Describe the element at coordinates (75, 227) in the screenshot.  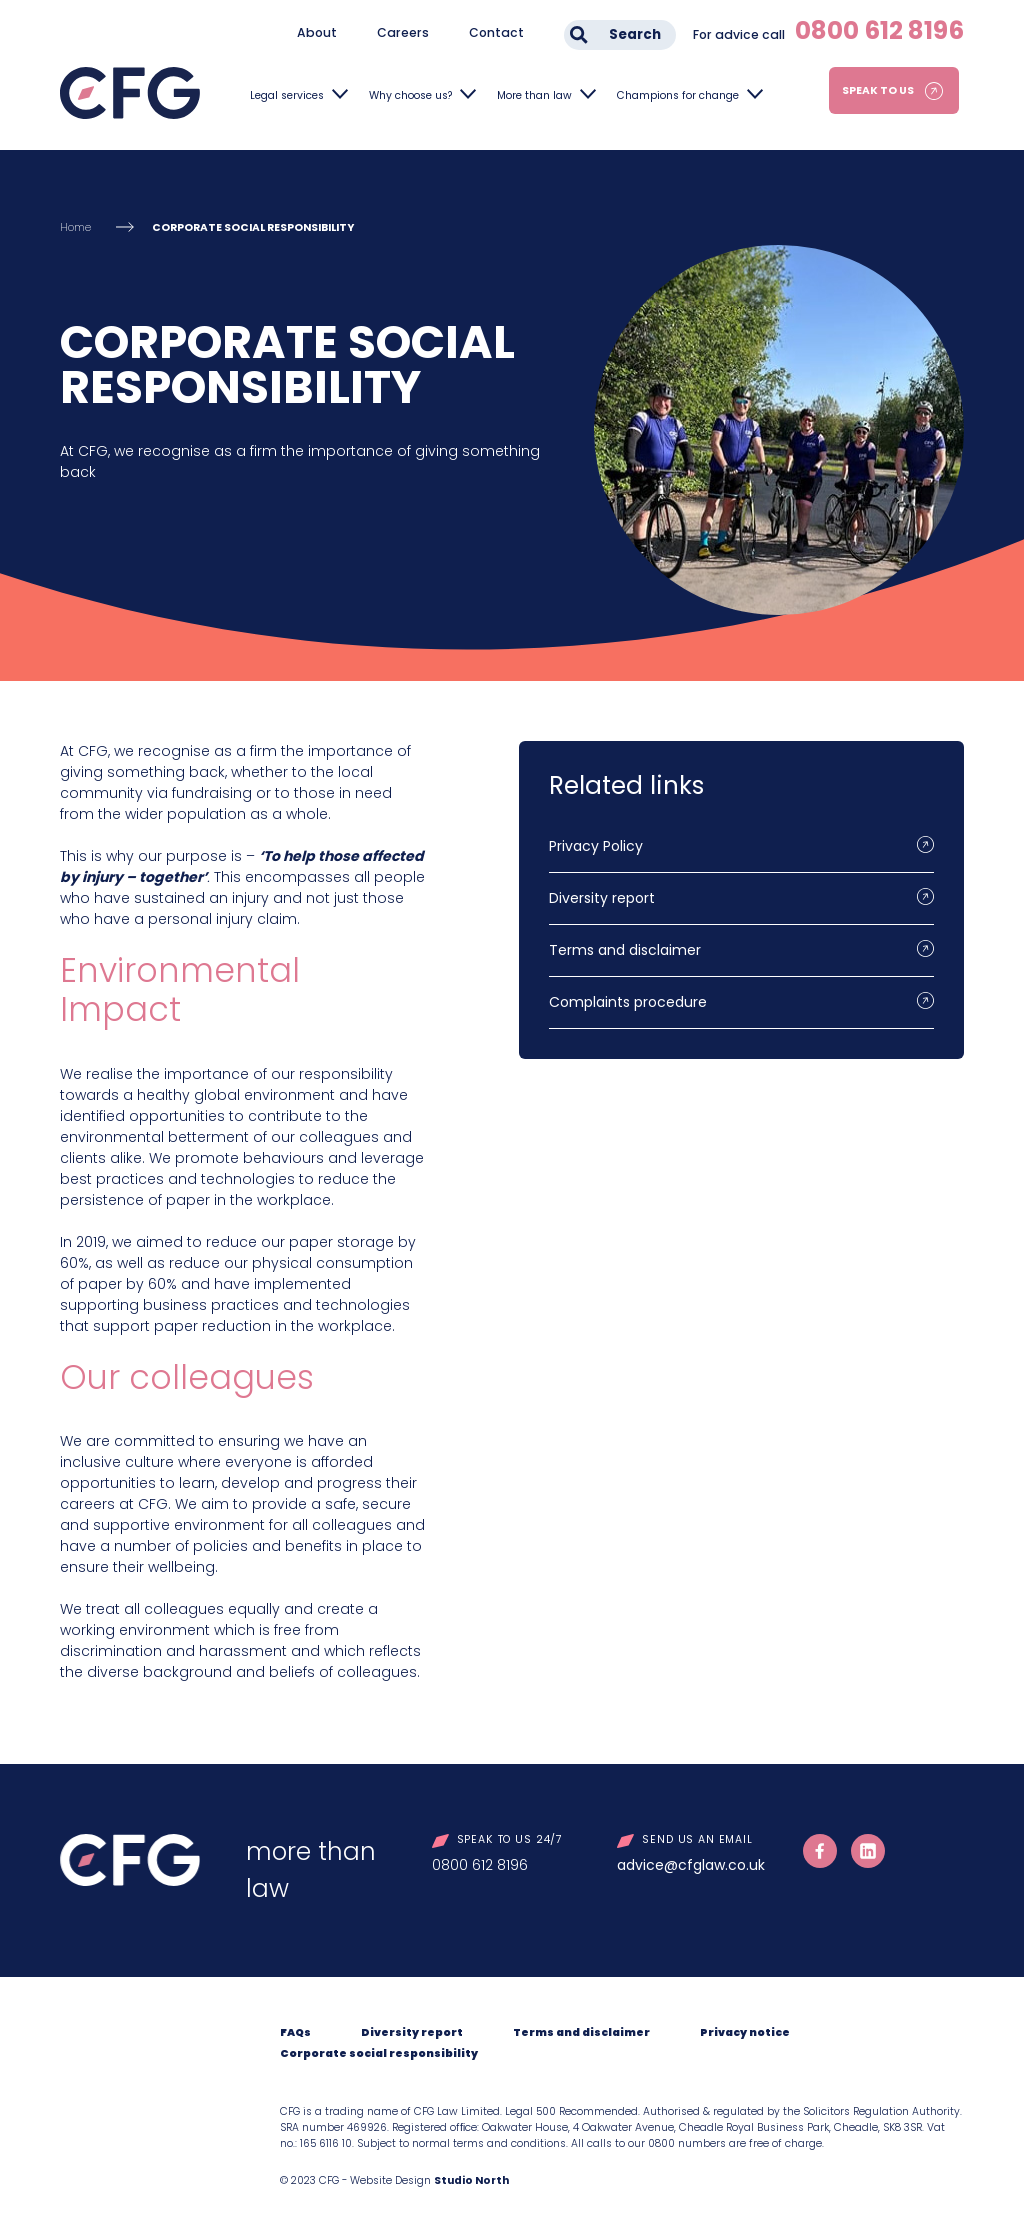
I see `Home` at that location.